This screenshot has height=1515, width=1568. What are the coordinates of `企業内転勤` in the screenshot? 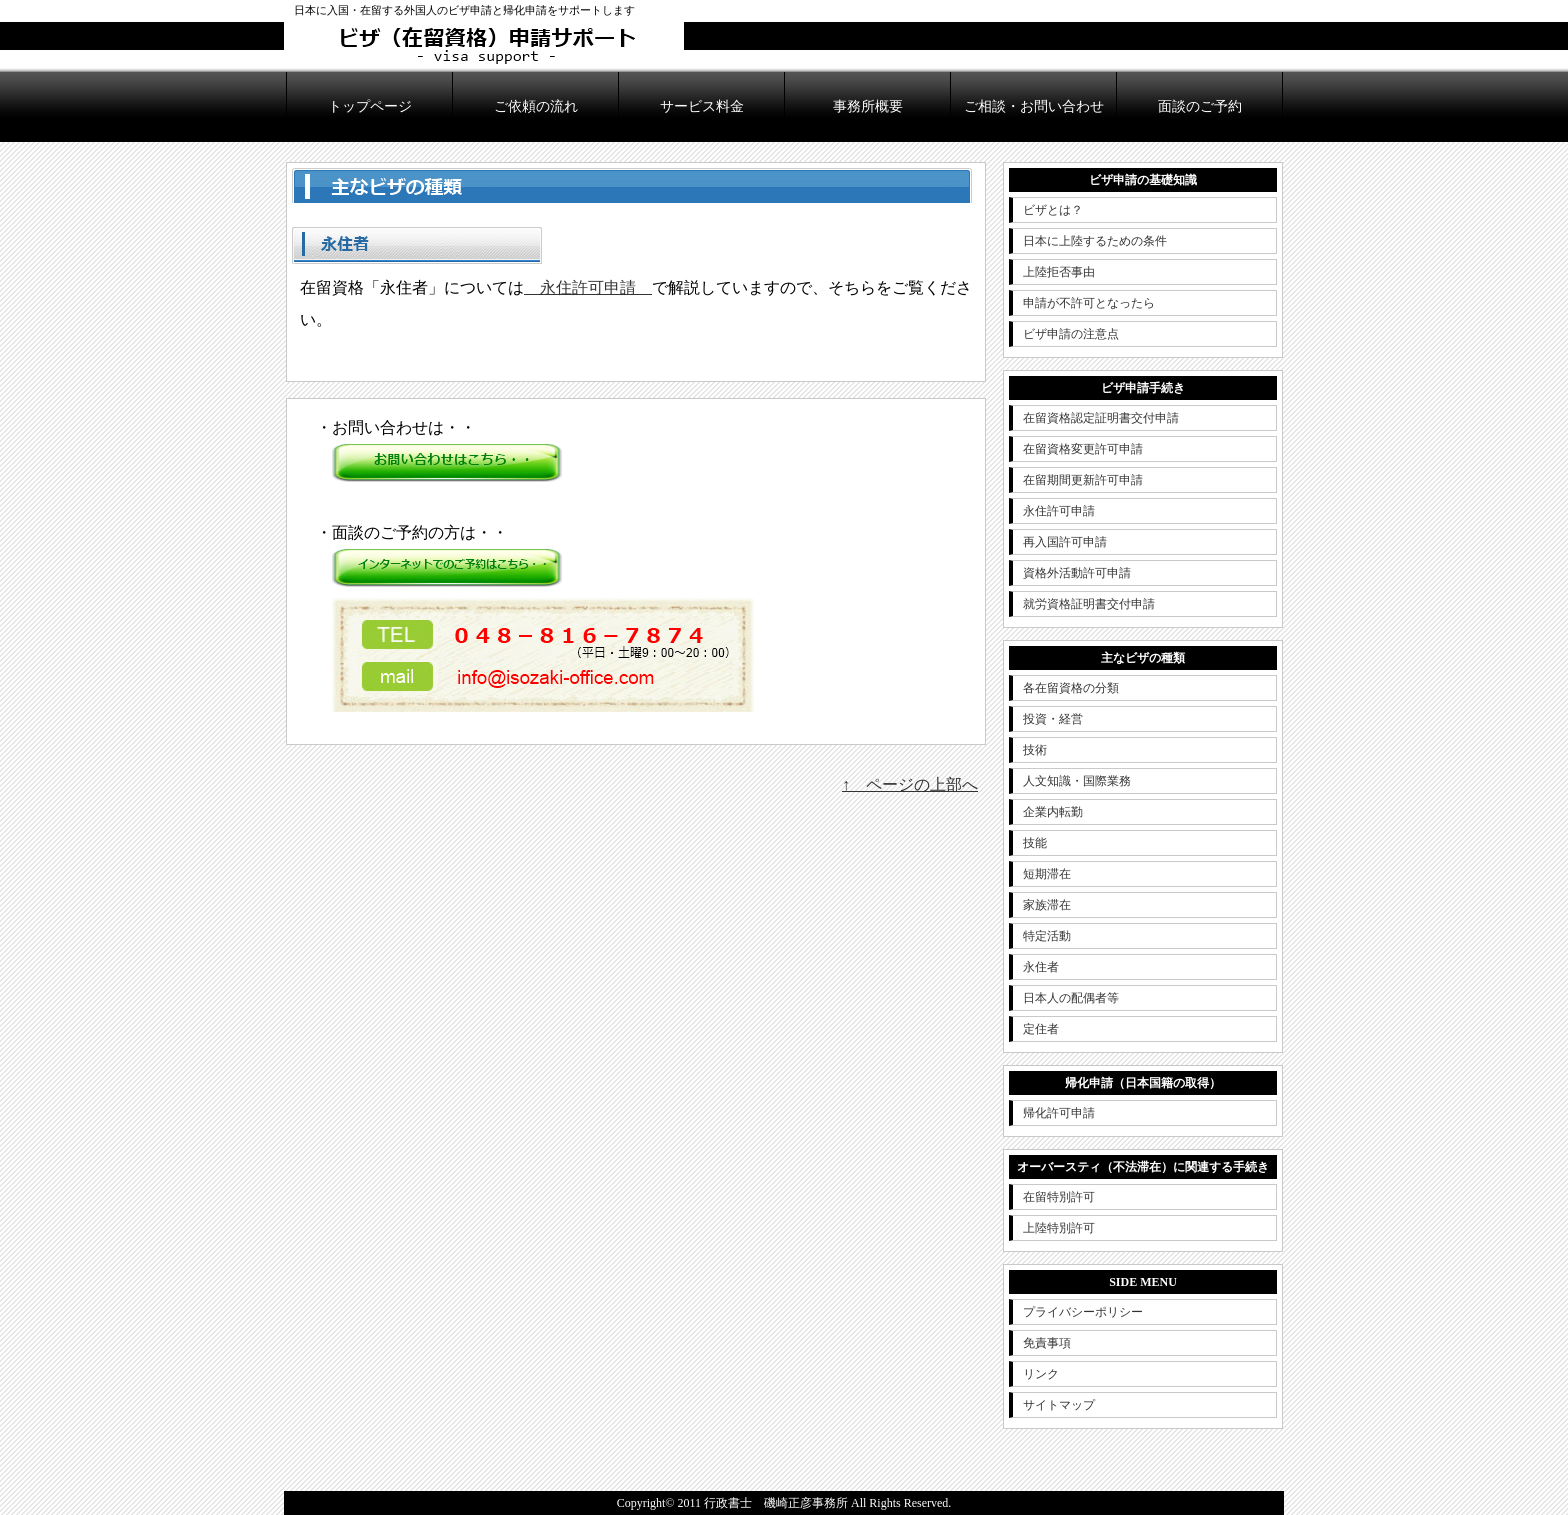 It's located at (1053, 812).